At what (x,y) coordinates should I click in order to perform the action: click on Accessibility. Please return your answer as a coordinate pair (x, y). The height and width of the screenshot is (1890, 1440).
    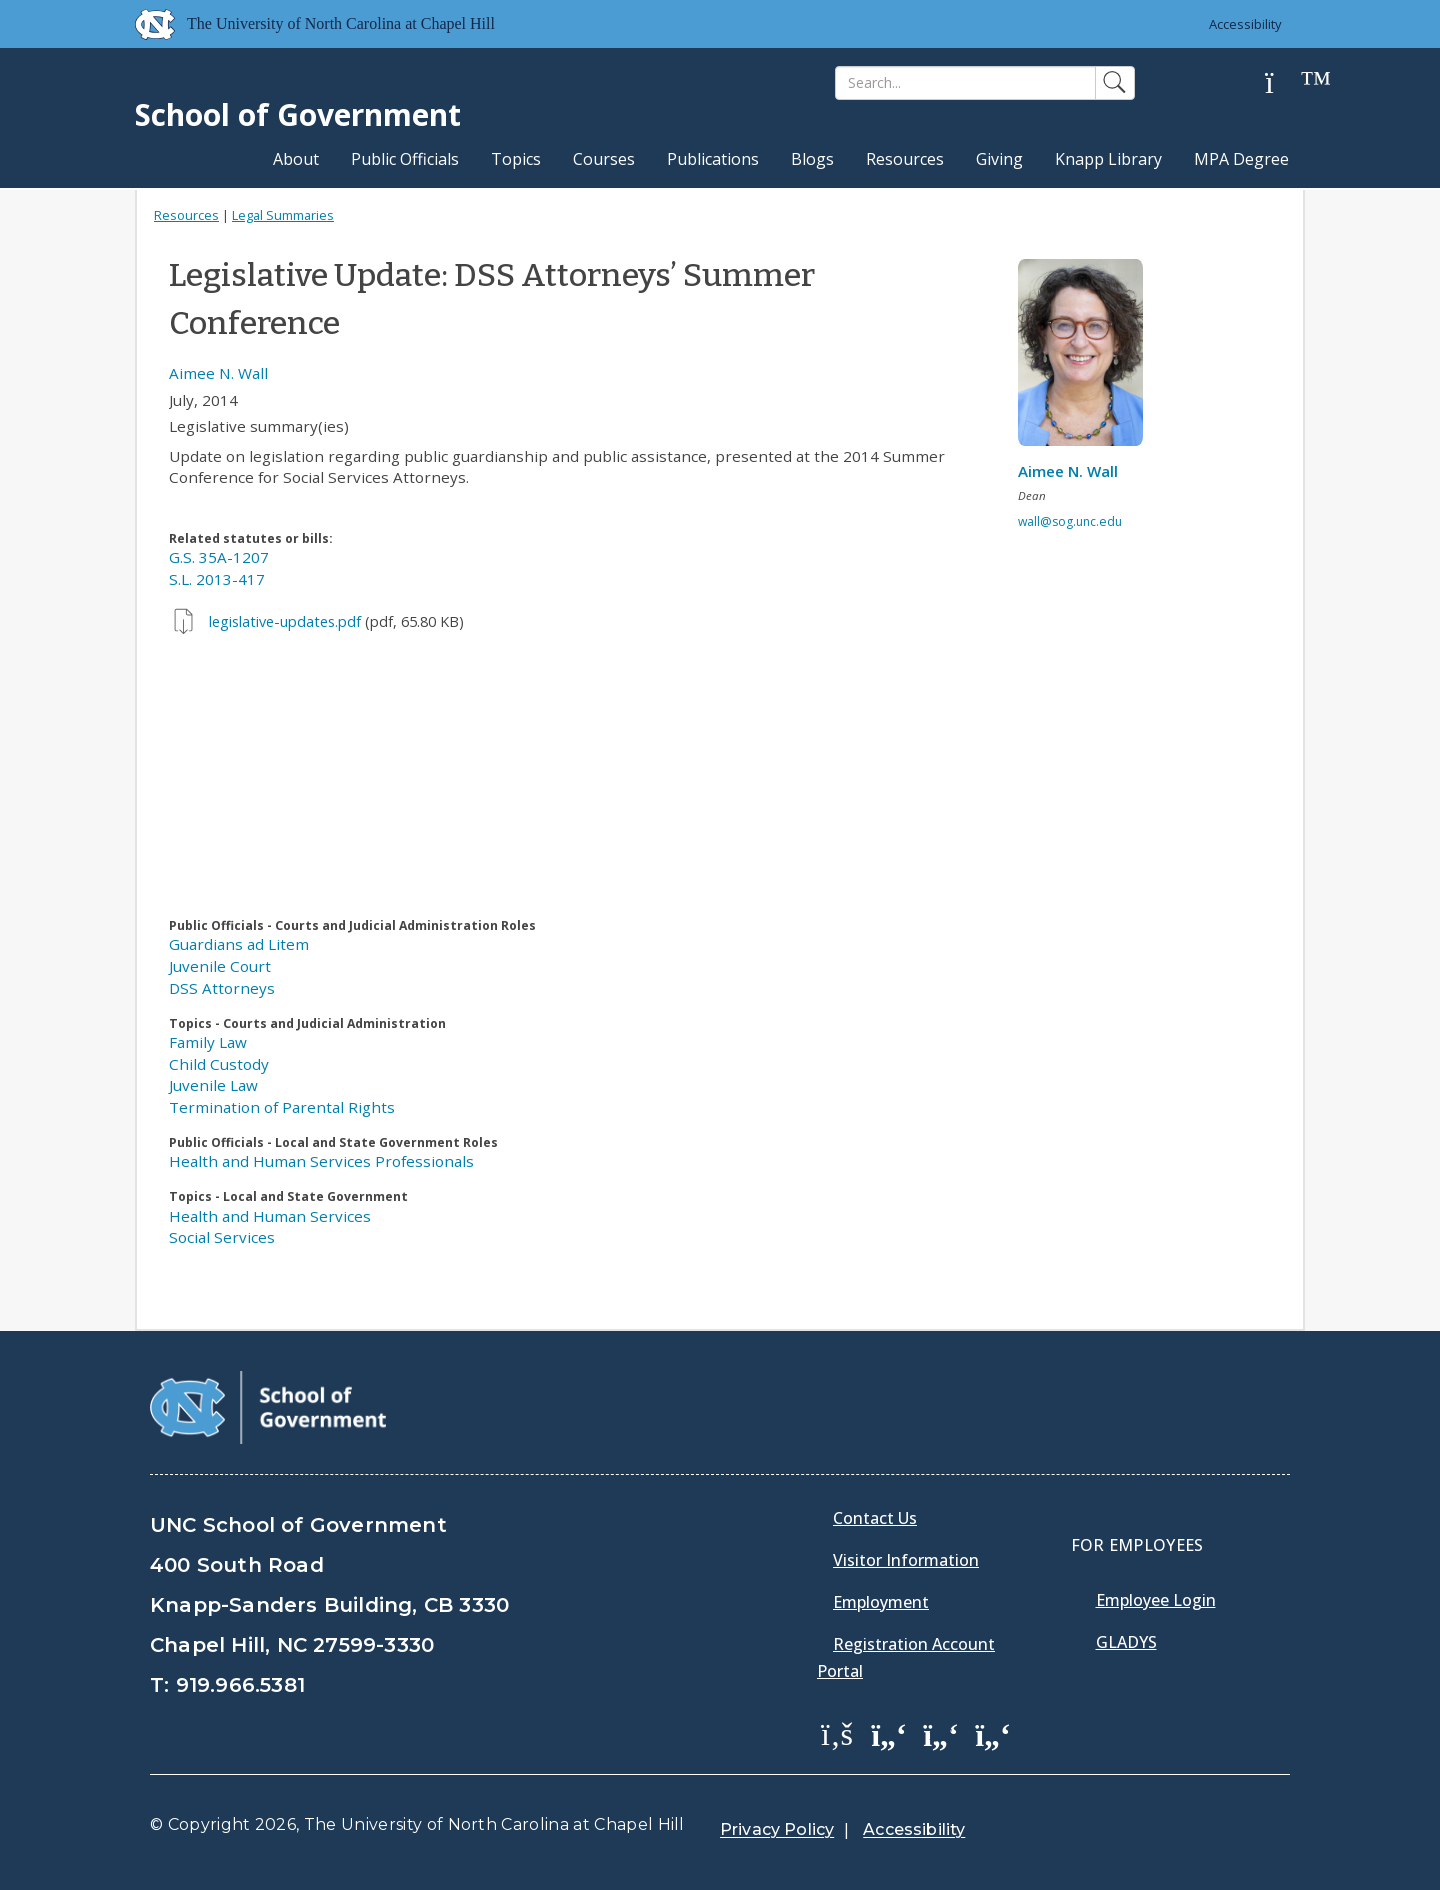
    Looking at the image, I should click on (1245, 24).